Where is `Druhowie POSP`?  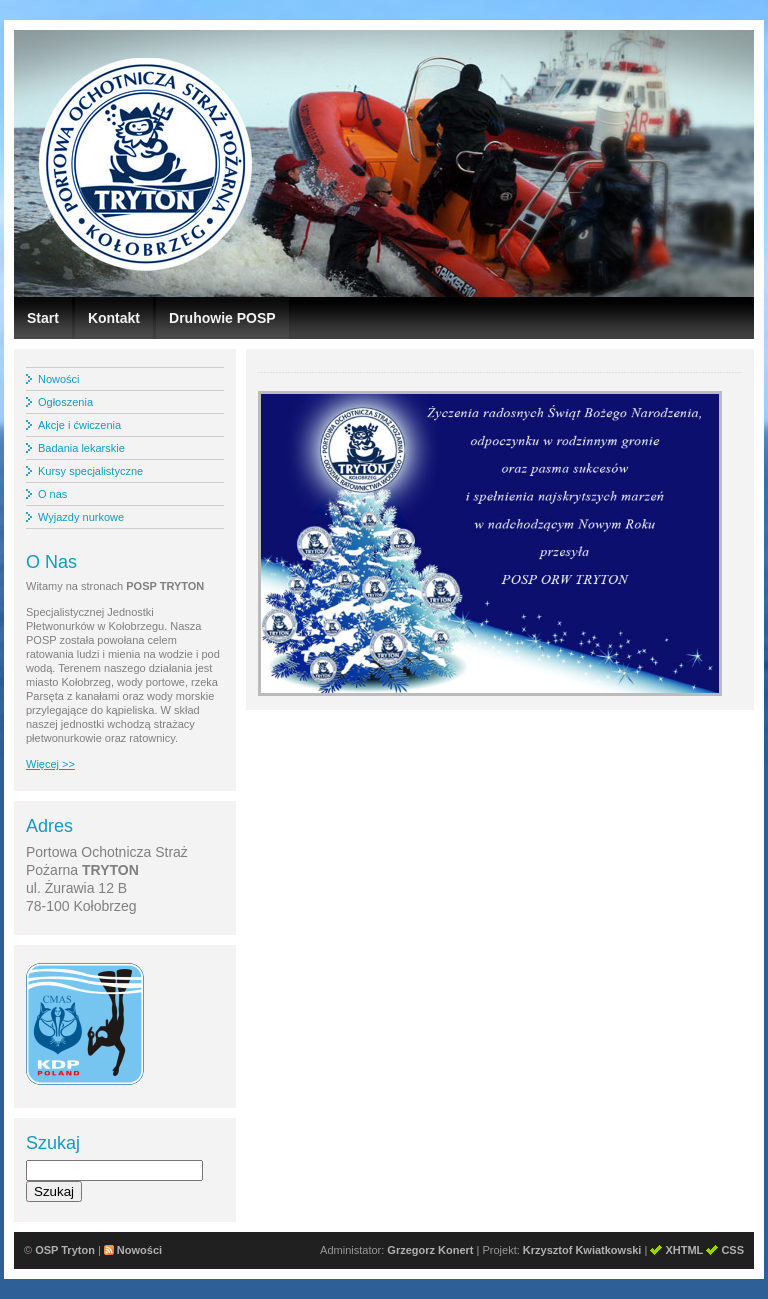
Druhowie POSP is located at coordinates (222, 318).